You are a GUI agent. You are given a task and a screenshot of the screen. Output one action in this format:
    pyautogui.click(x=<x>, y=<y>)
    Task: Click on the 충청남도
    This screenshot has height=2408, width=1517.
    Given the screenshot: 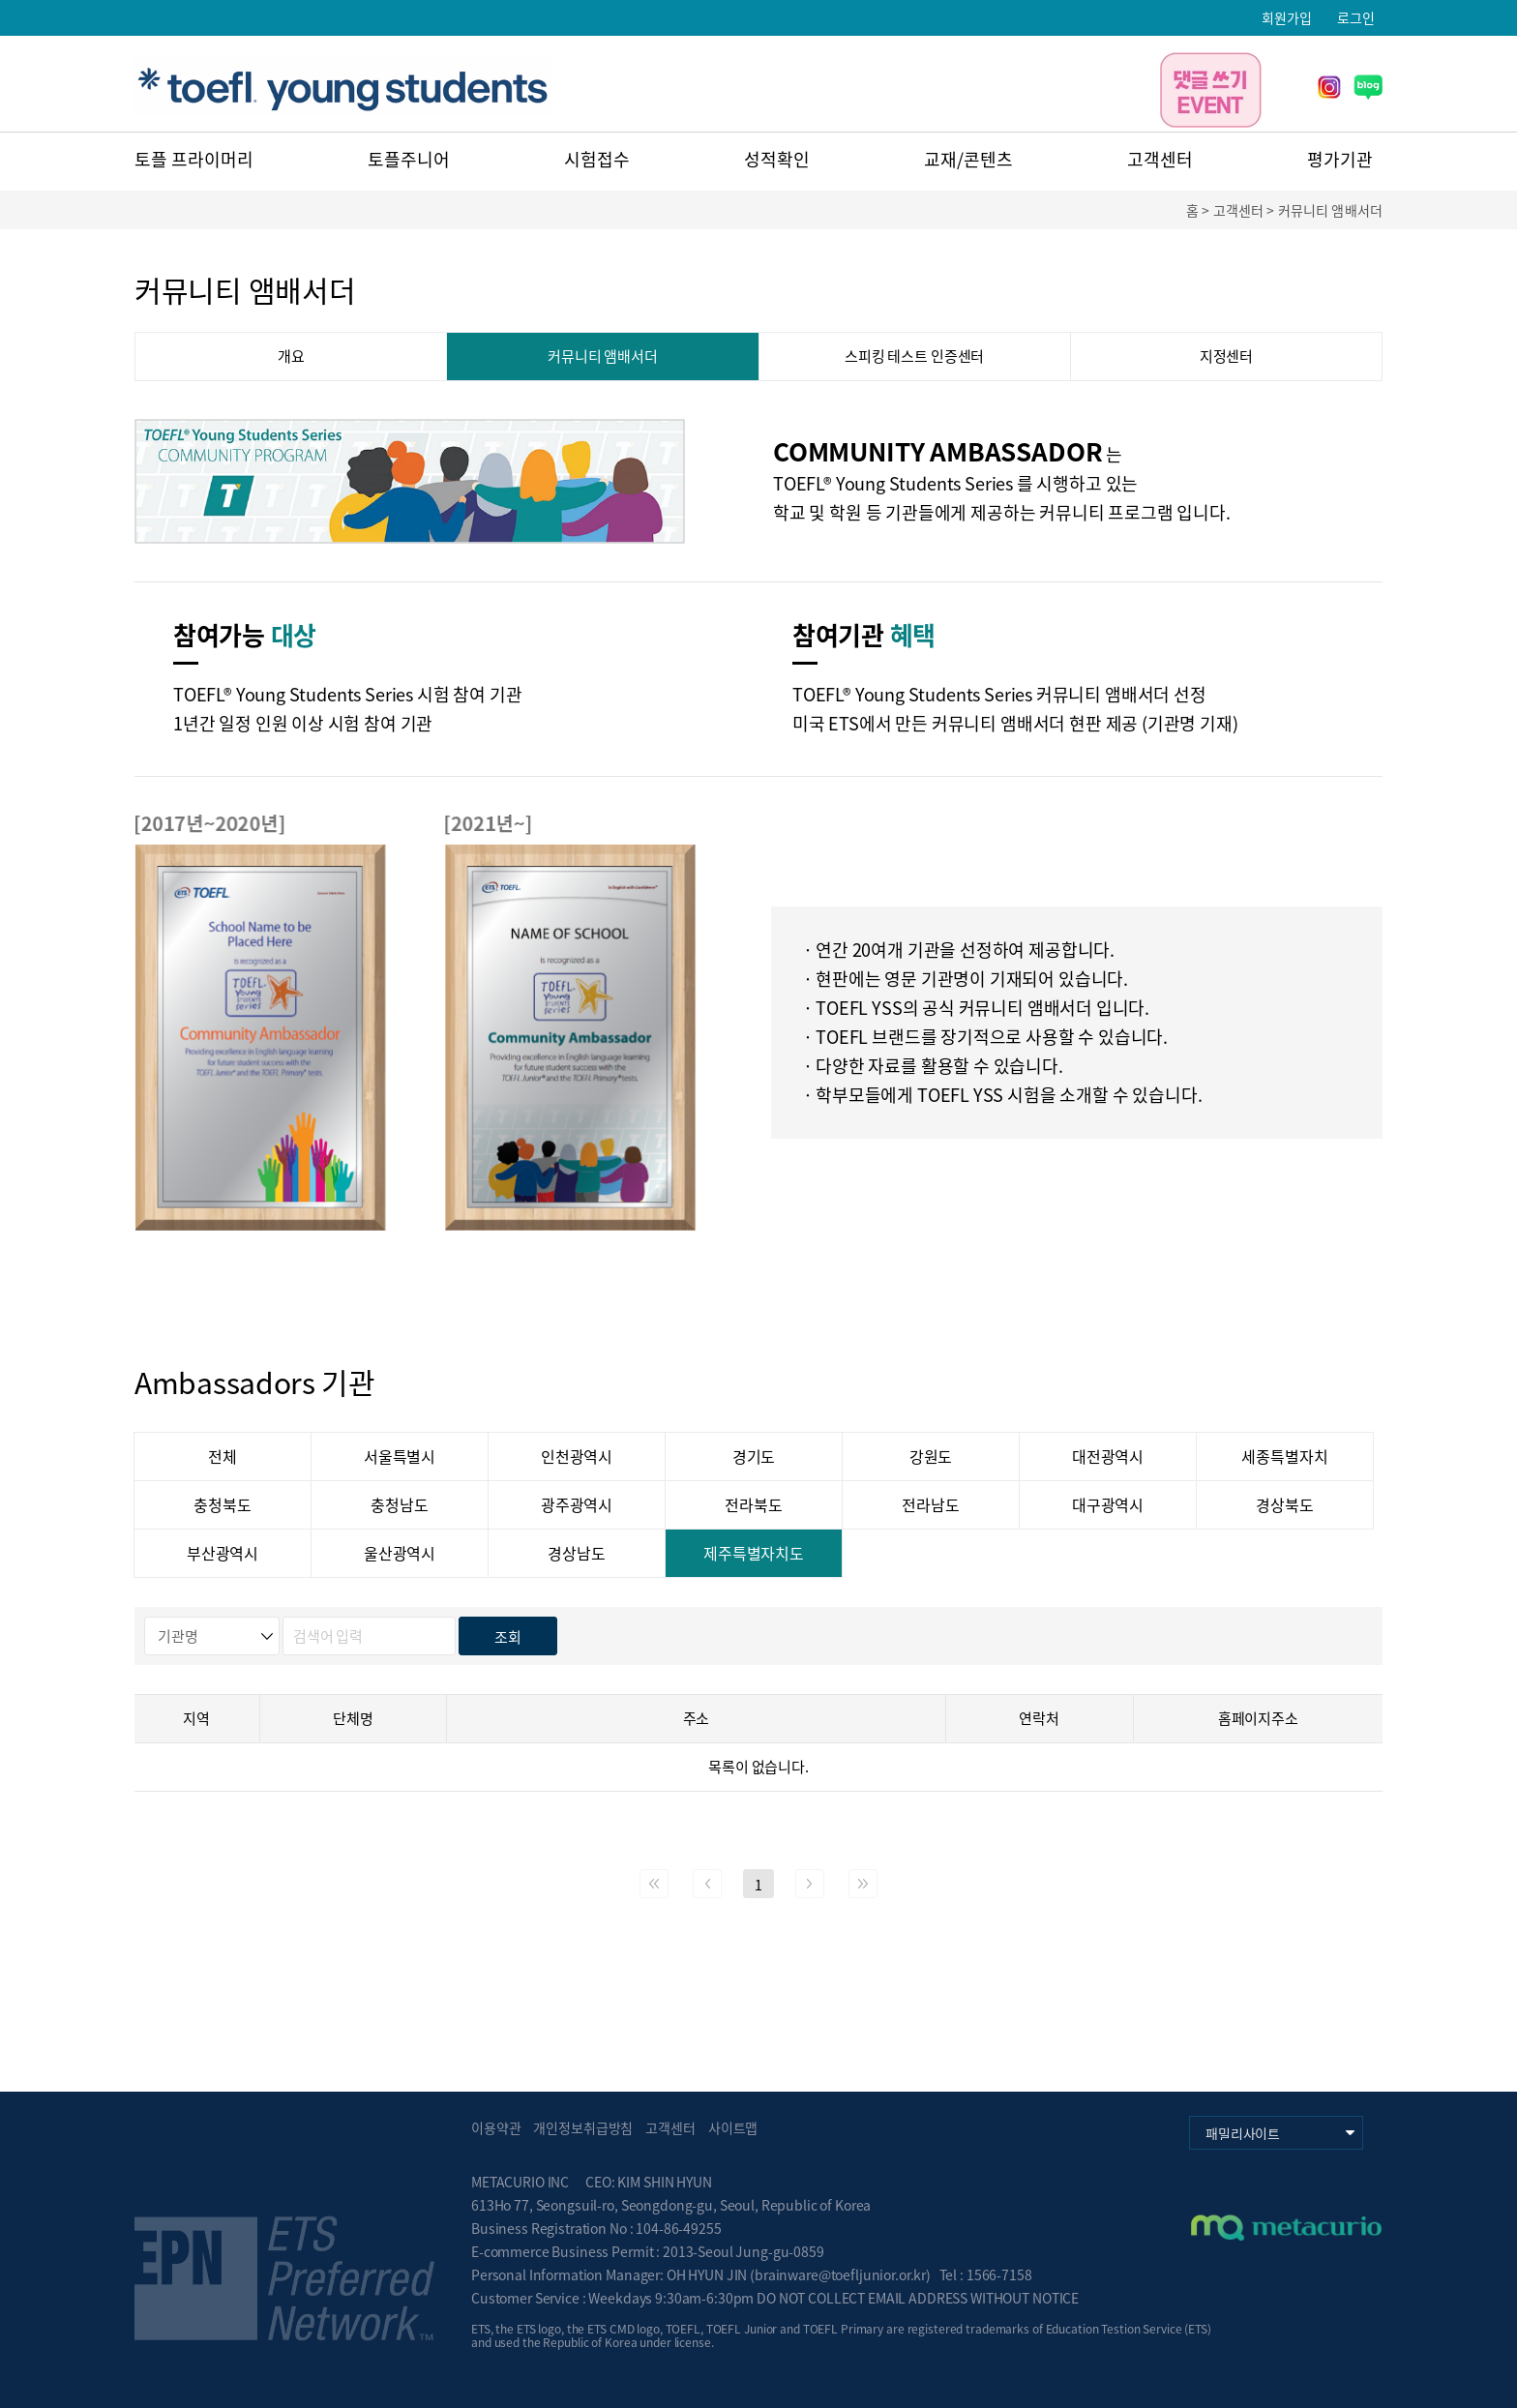 What is the action you would take?
    pyautogui.click(x=399, y=1504)
    